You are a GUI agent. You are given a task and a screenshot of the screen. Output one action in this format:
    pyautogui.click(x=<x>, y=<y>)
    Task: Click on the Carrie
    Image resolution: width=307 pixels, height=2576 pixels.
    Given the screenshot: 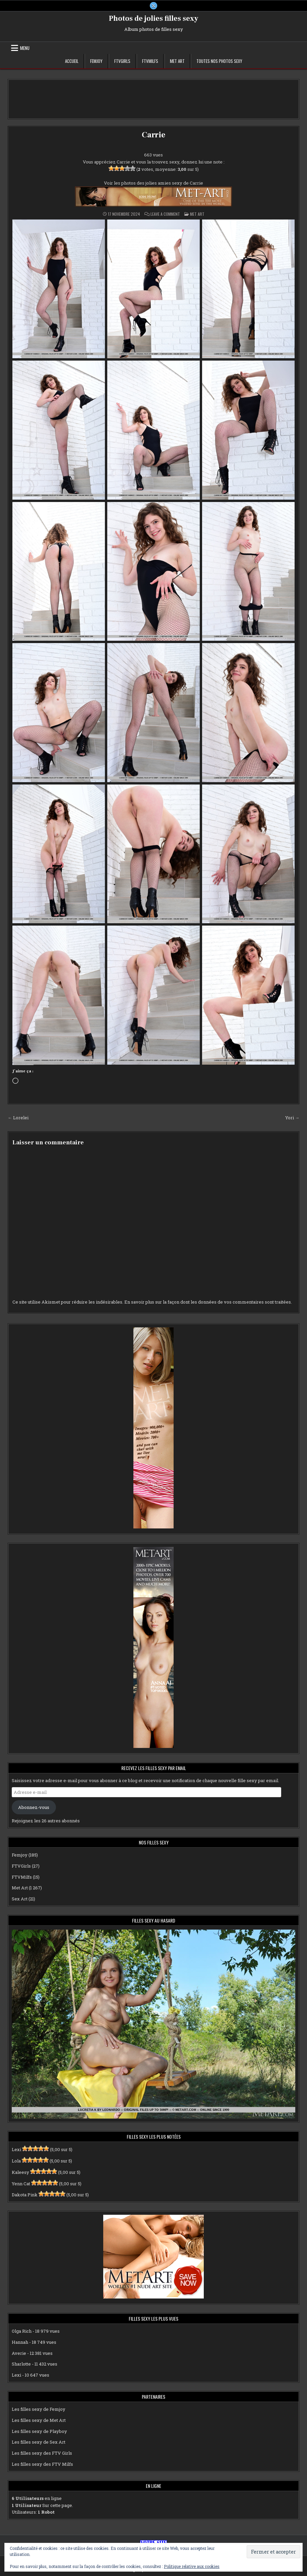 What is the action you would take?
    pyautogui.click(x=153, y=135)
    